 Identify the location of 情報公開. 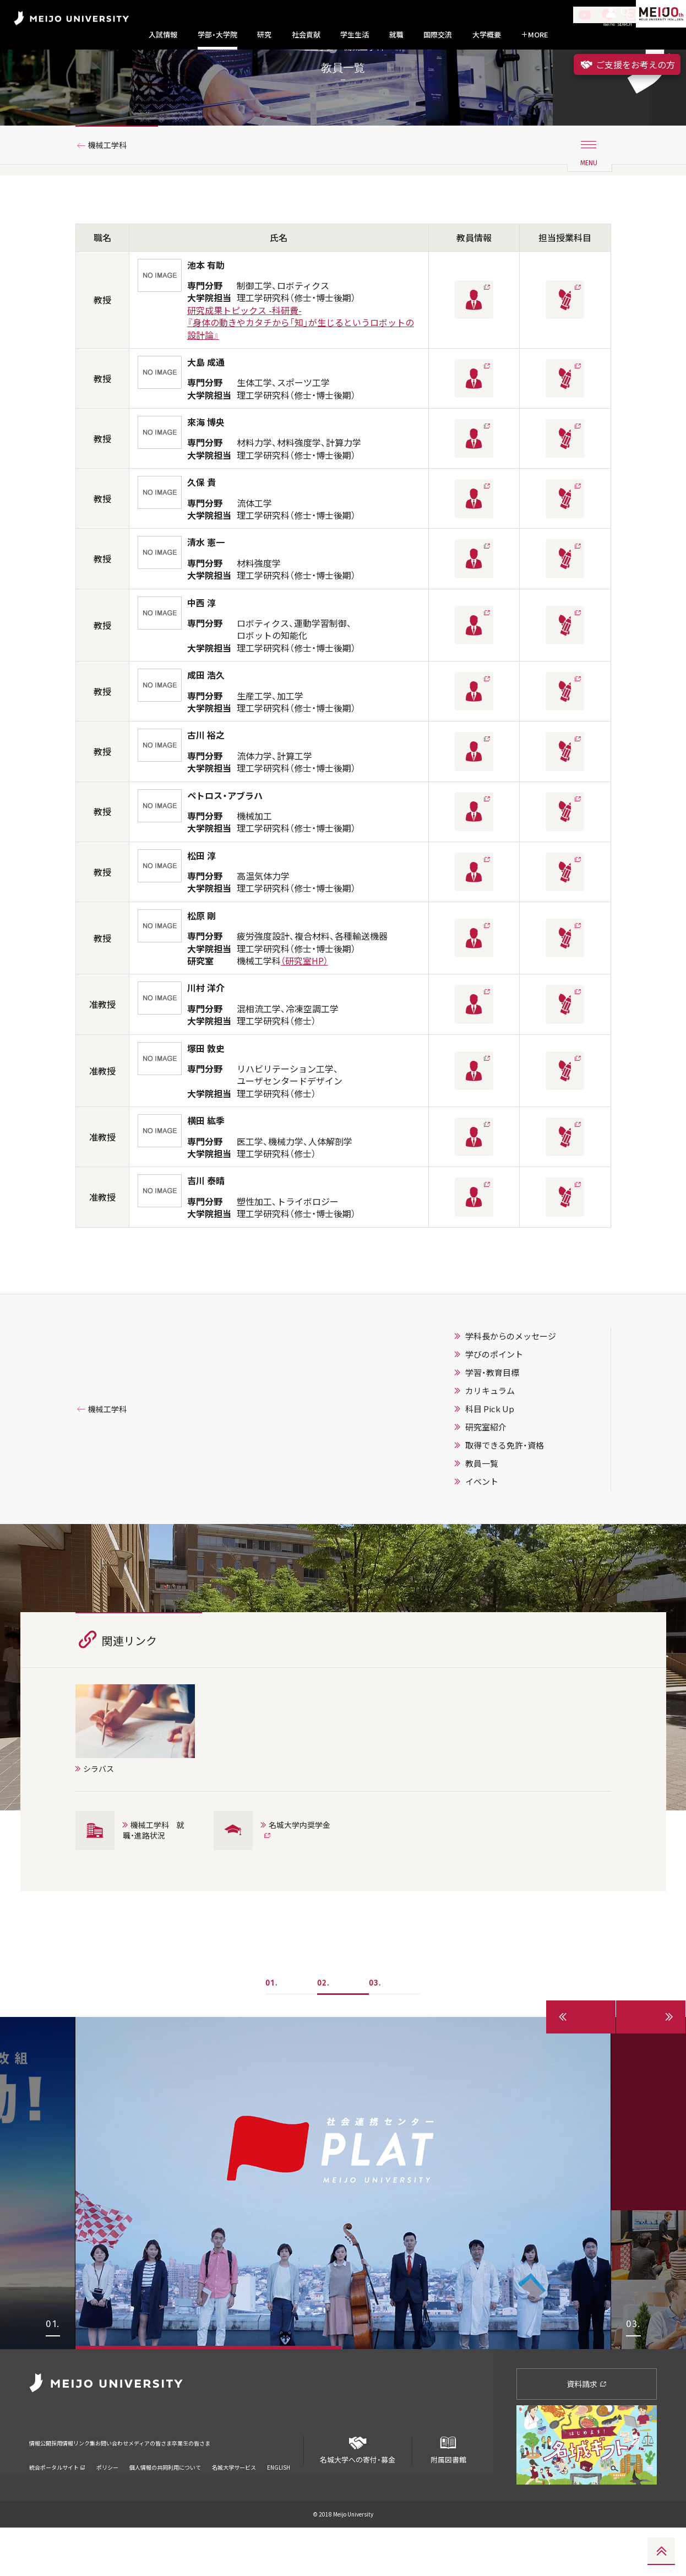
(43, 2484).